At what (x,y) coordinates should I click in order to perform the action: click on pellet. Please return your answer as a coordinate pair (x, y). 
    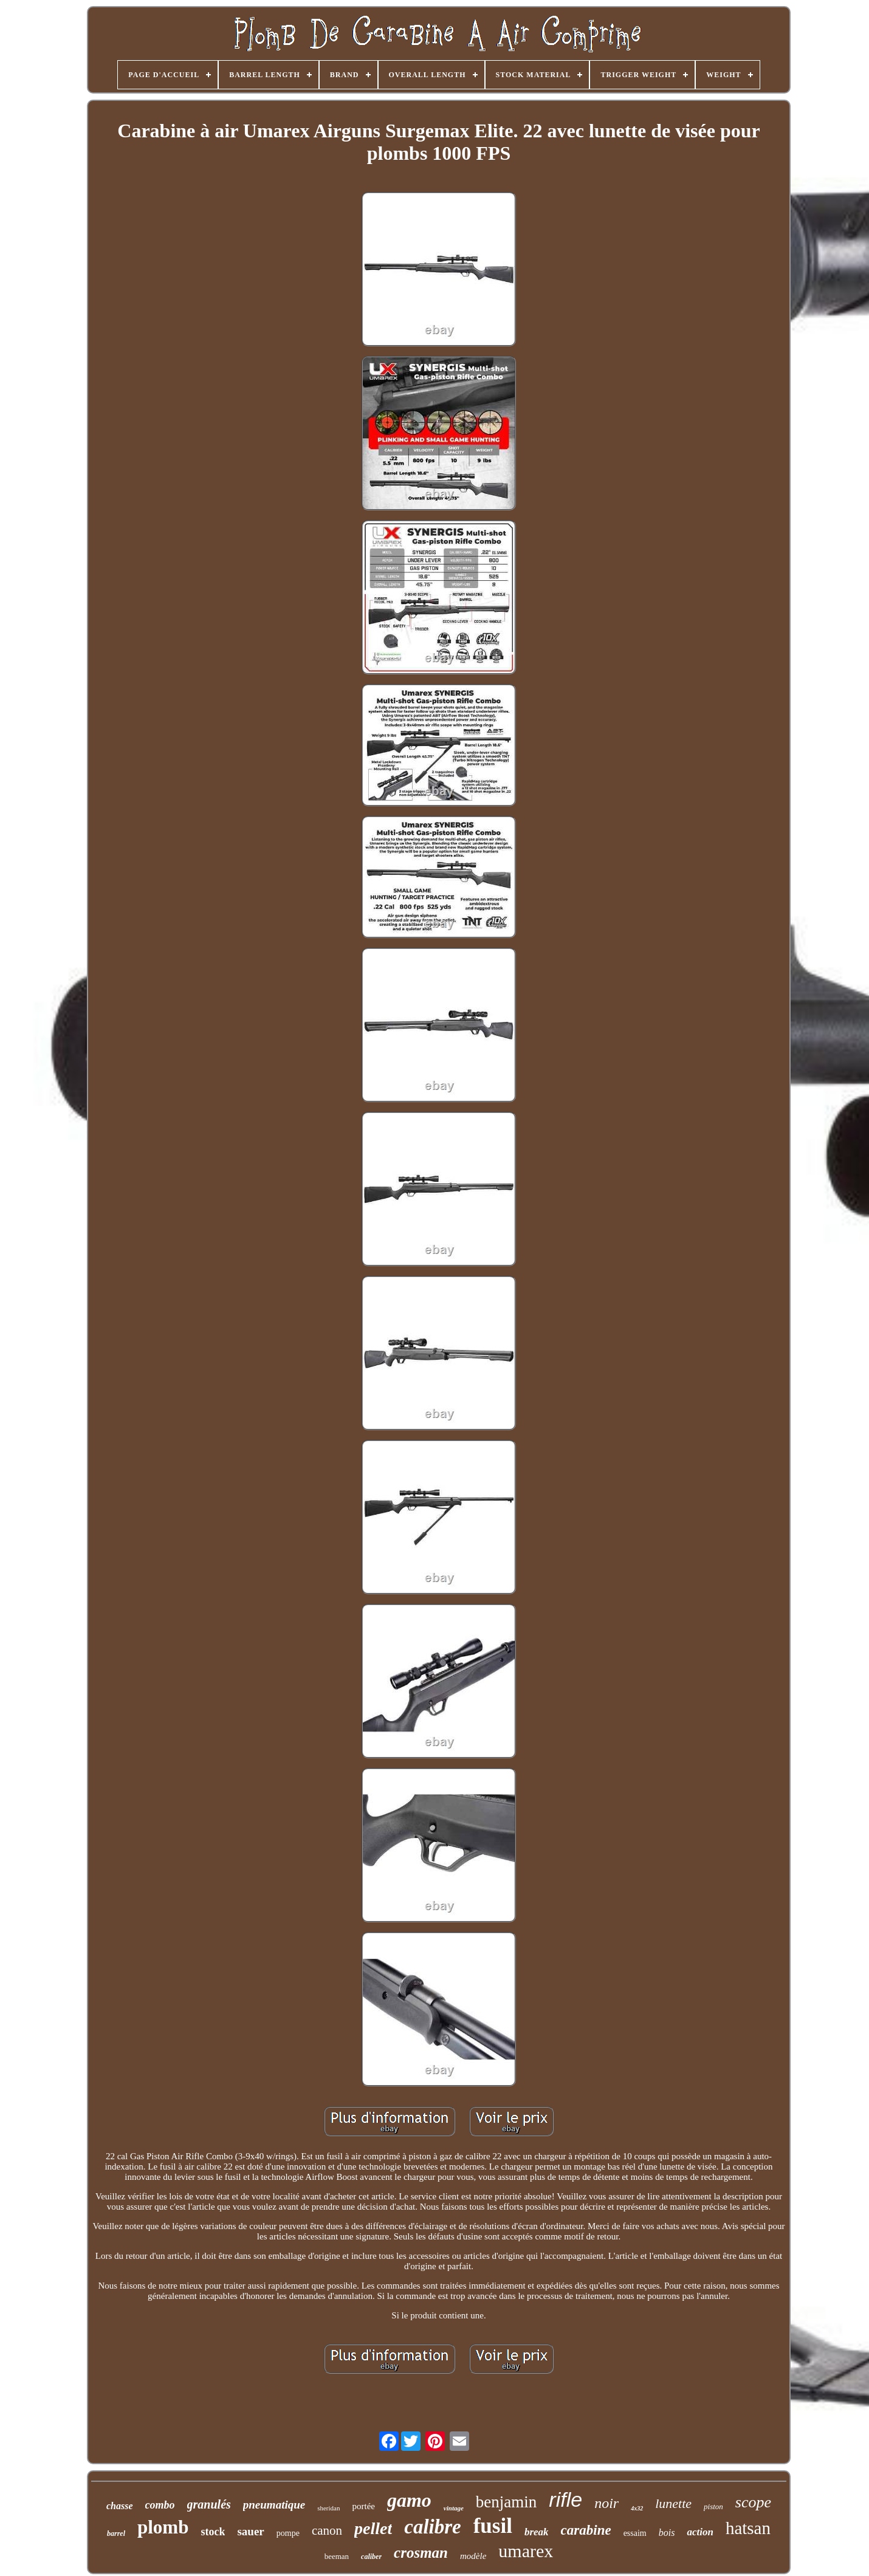
    Looking at the image, I should click on (373, 2528).